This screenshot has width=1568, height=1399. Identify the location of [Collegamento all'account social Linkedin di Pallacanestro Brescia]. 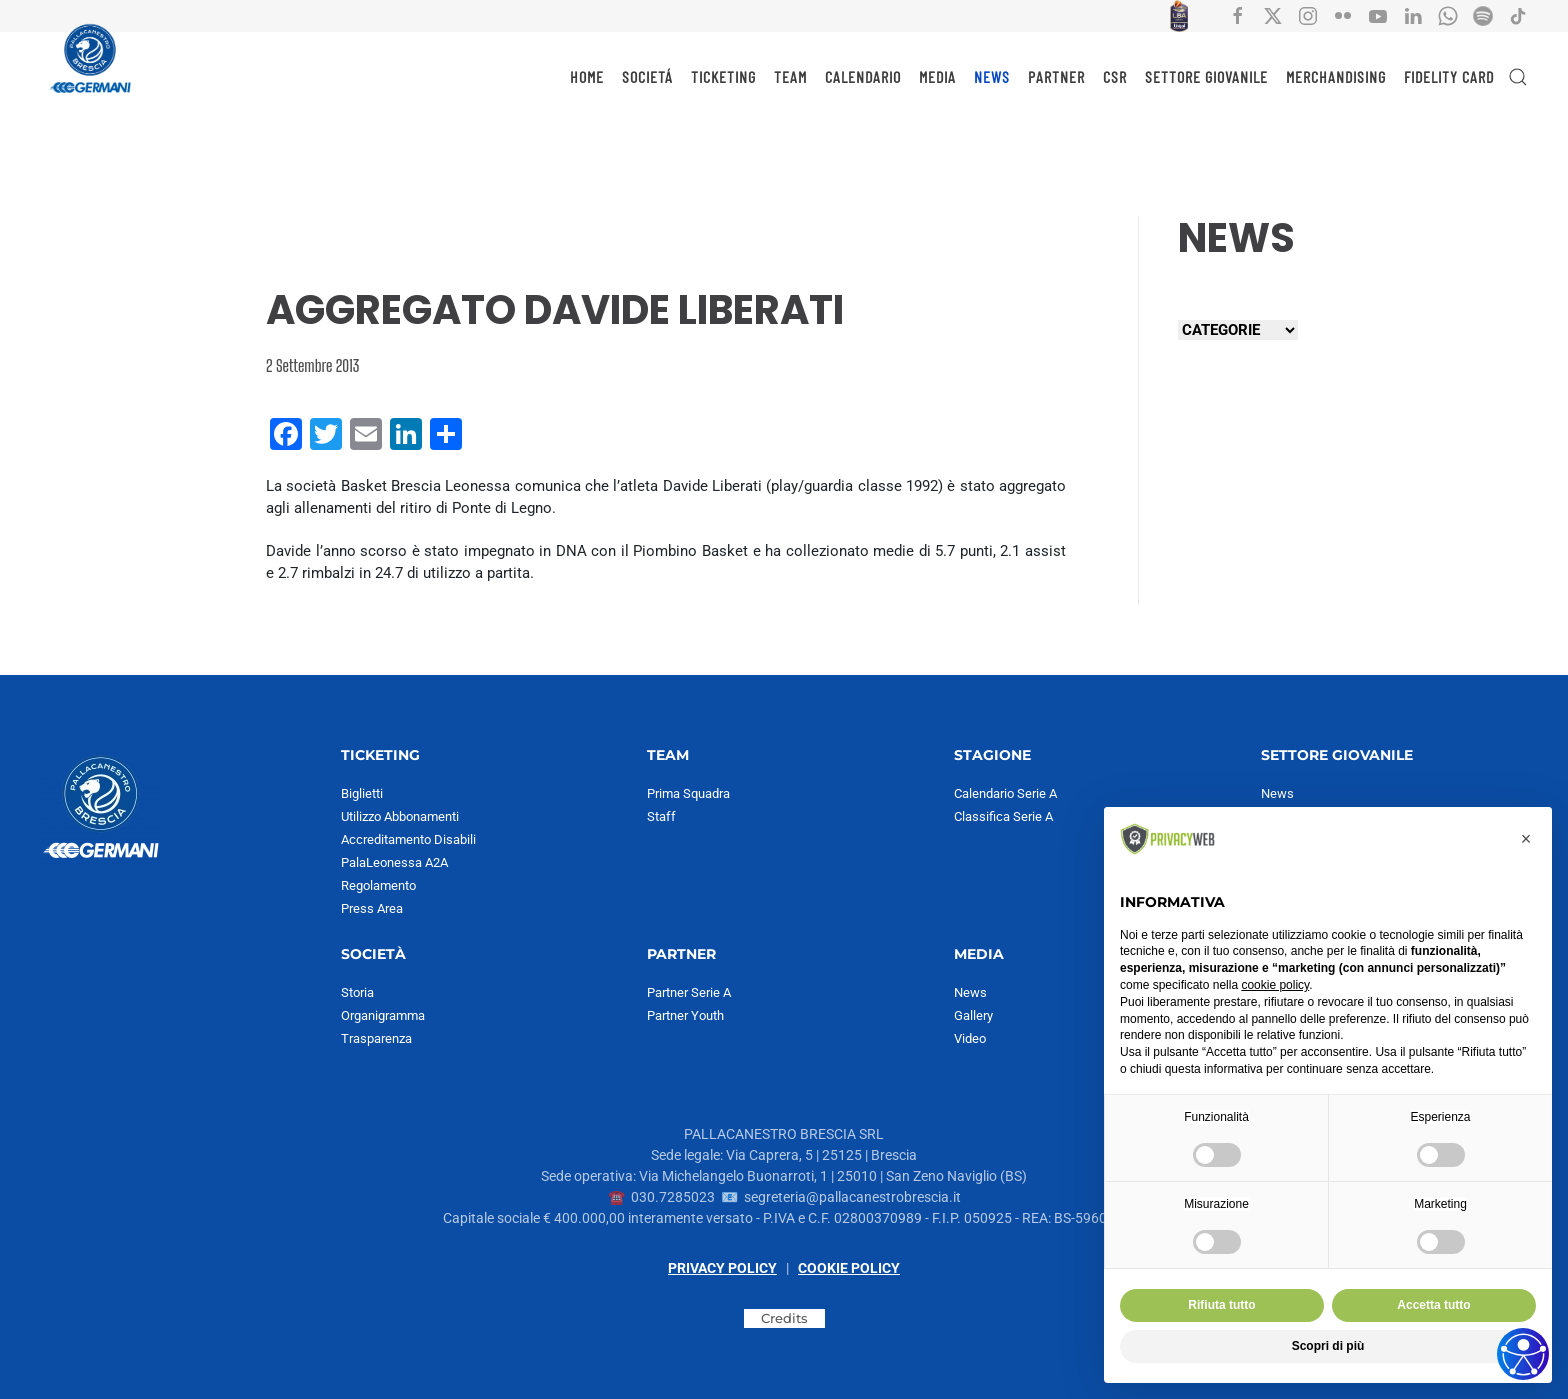
(1413, 15).